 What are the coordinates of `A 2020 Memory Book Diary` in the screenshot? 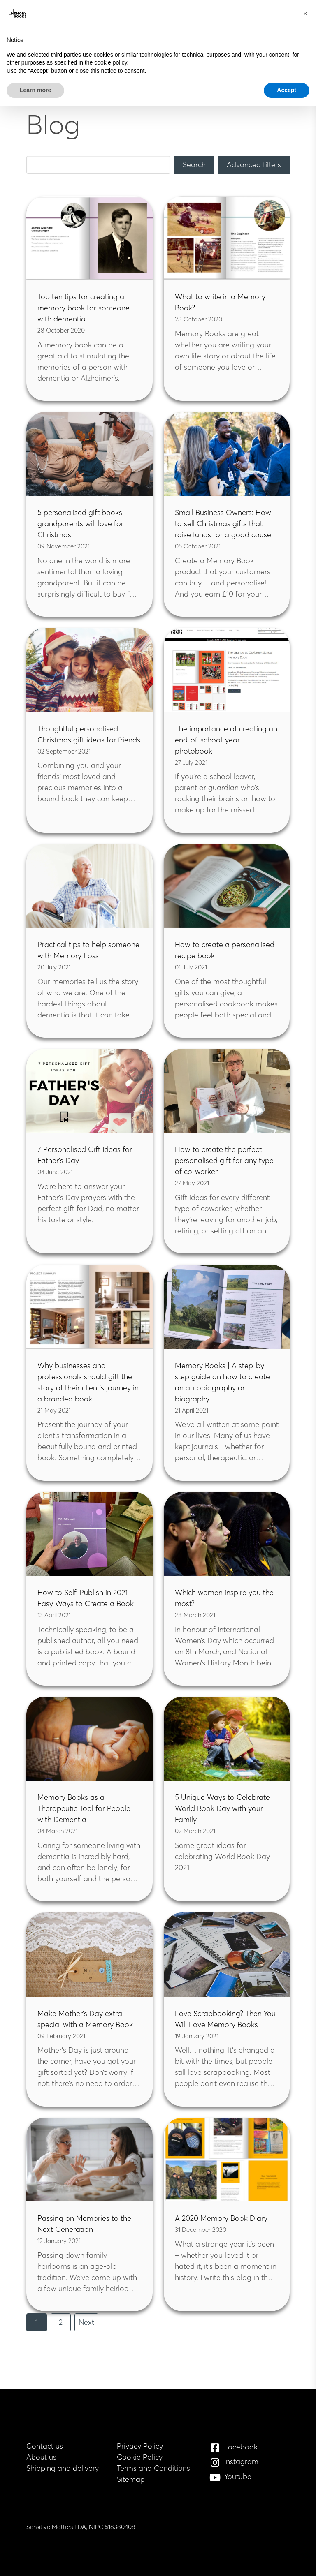 It's located at (221, 2218).